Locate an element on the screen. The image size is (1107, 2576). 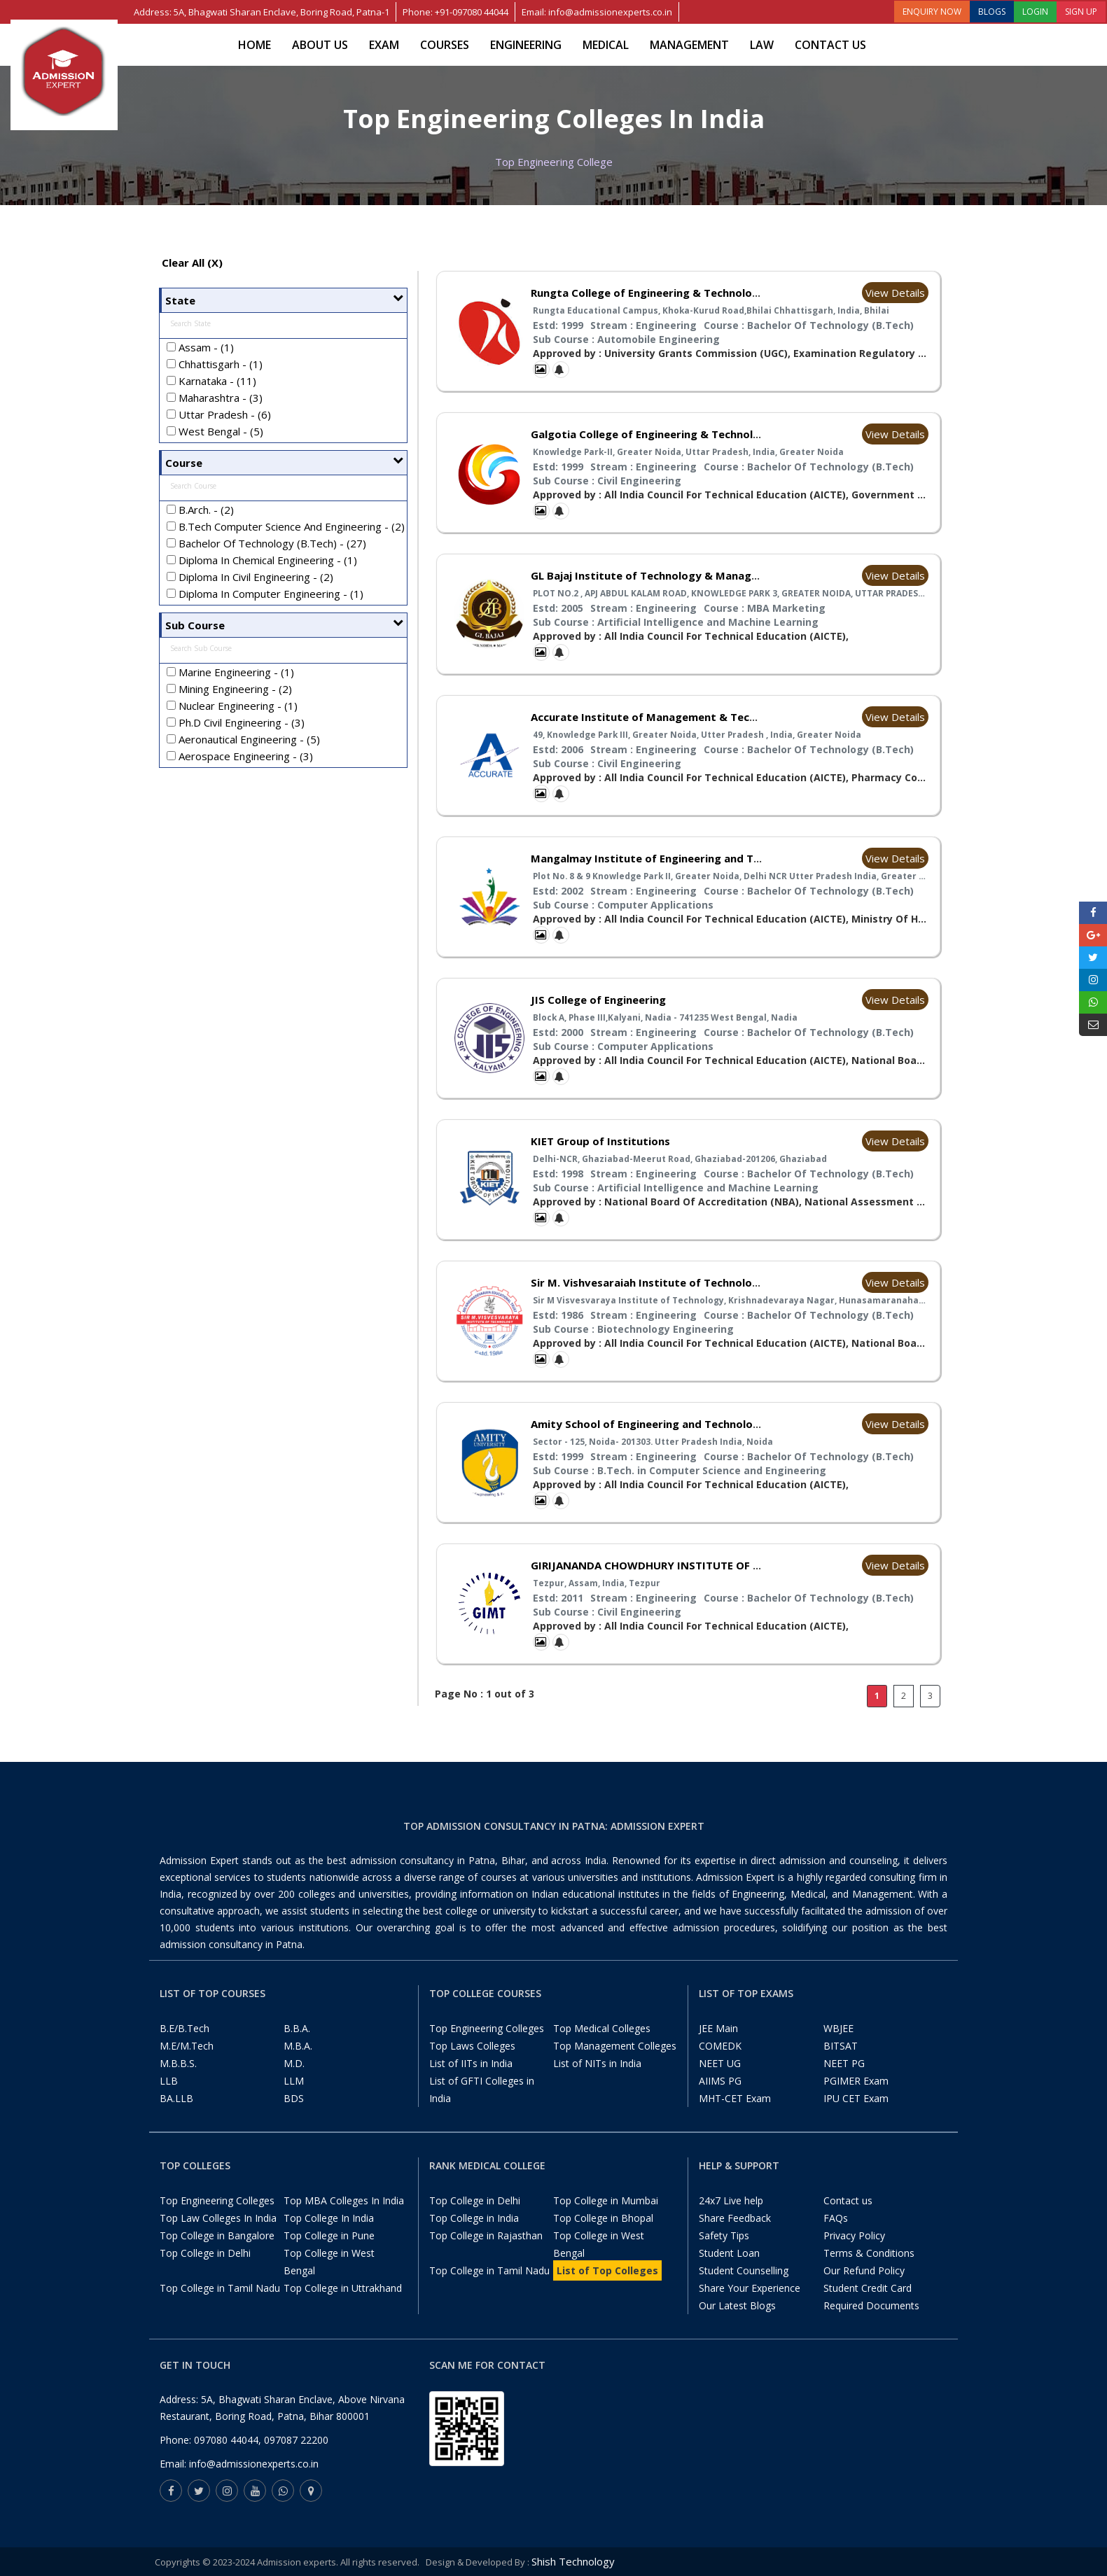
Our Refund Policy is located at coordinates (864, 2270).